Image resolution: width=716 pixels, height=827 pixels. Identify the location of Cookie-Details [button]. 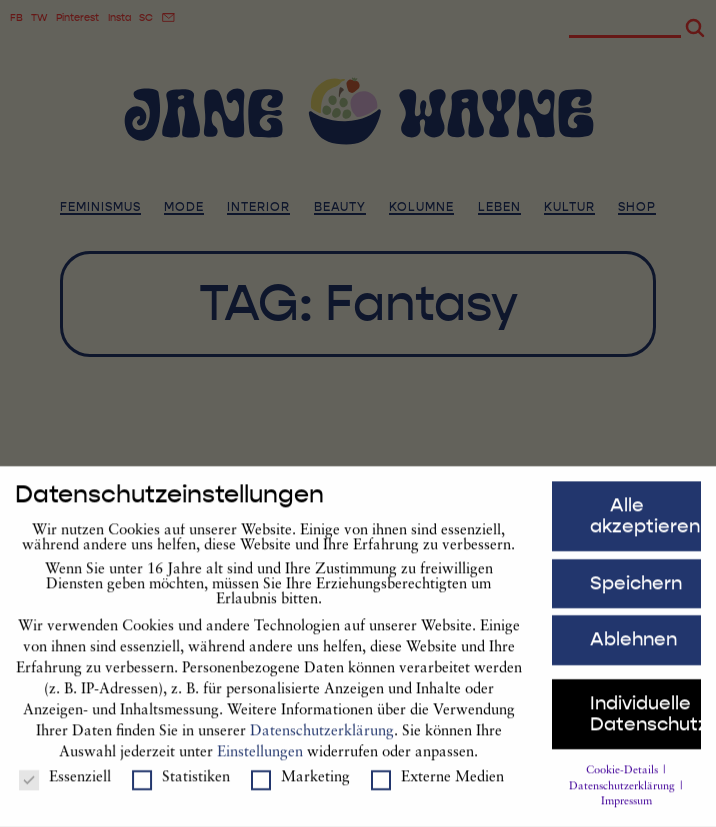
(623, 779).